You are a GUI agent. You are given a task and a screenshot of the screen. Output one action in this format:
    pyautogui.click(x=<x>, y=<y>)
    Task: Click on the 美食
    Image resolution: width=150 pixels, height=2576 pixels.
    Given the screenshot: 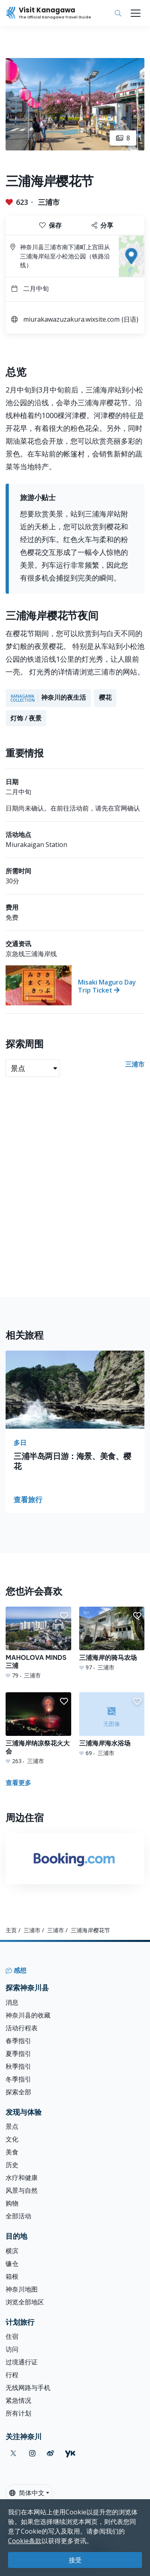 What is the action you would take?
    pyautogui.click(x=12, y=2152)
    